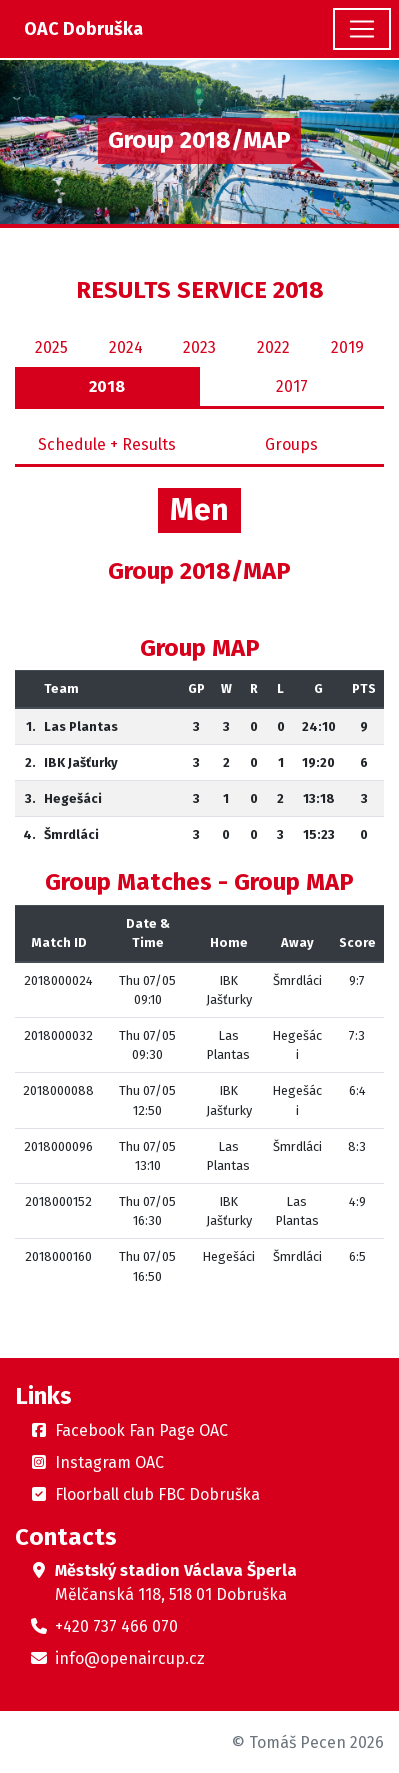  Describe the element at coordinates (291, 444) in the screenshot. I see `Groups` at that location.